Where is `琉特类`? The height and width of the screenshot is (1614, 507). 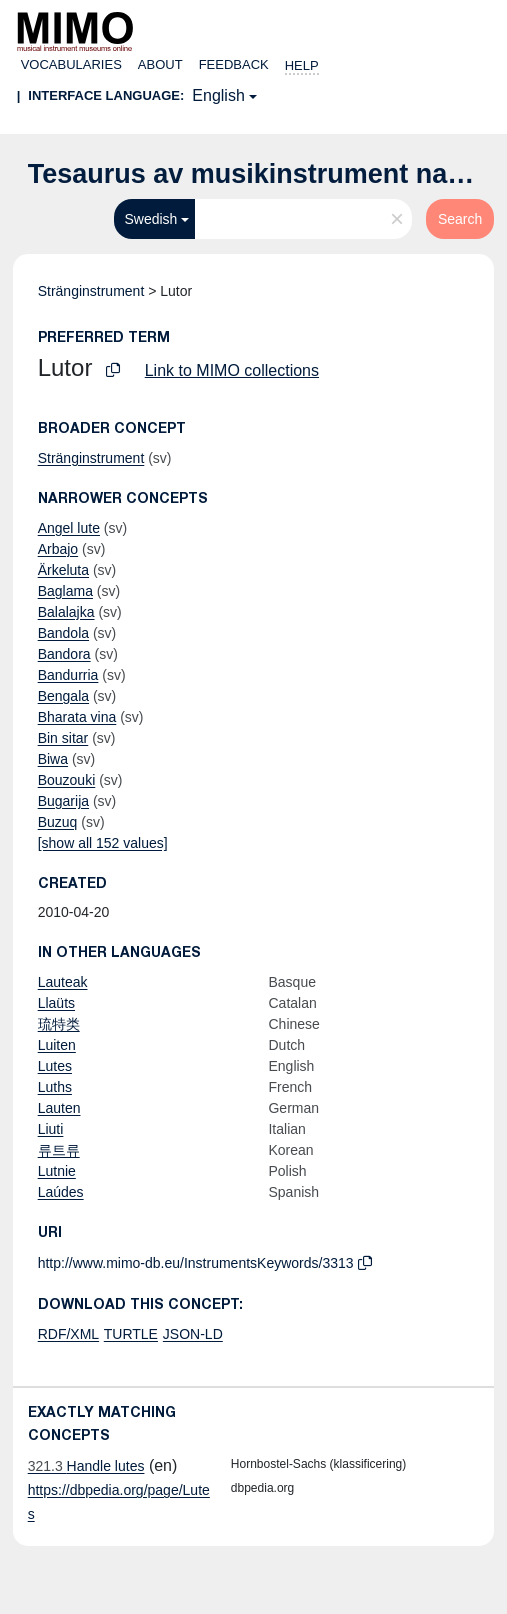 琉特类 is located at coordinates (59, 1024).